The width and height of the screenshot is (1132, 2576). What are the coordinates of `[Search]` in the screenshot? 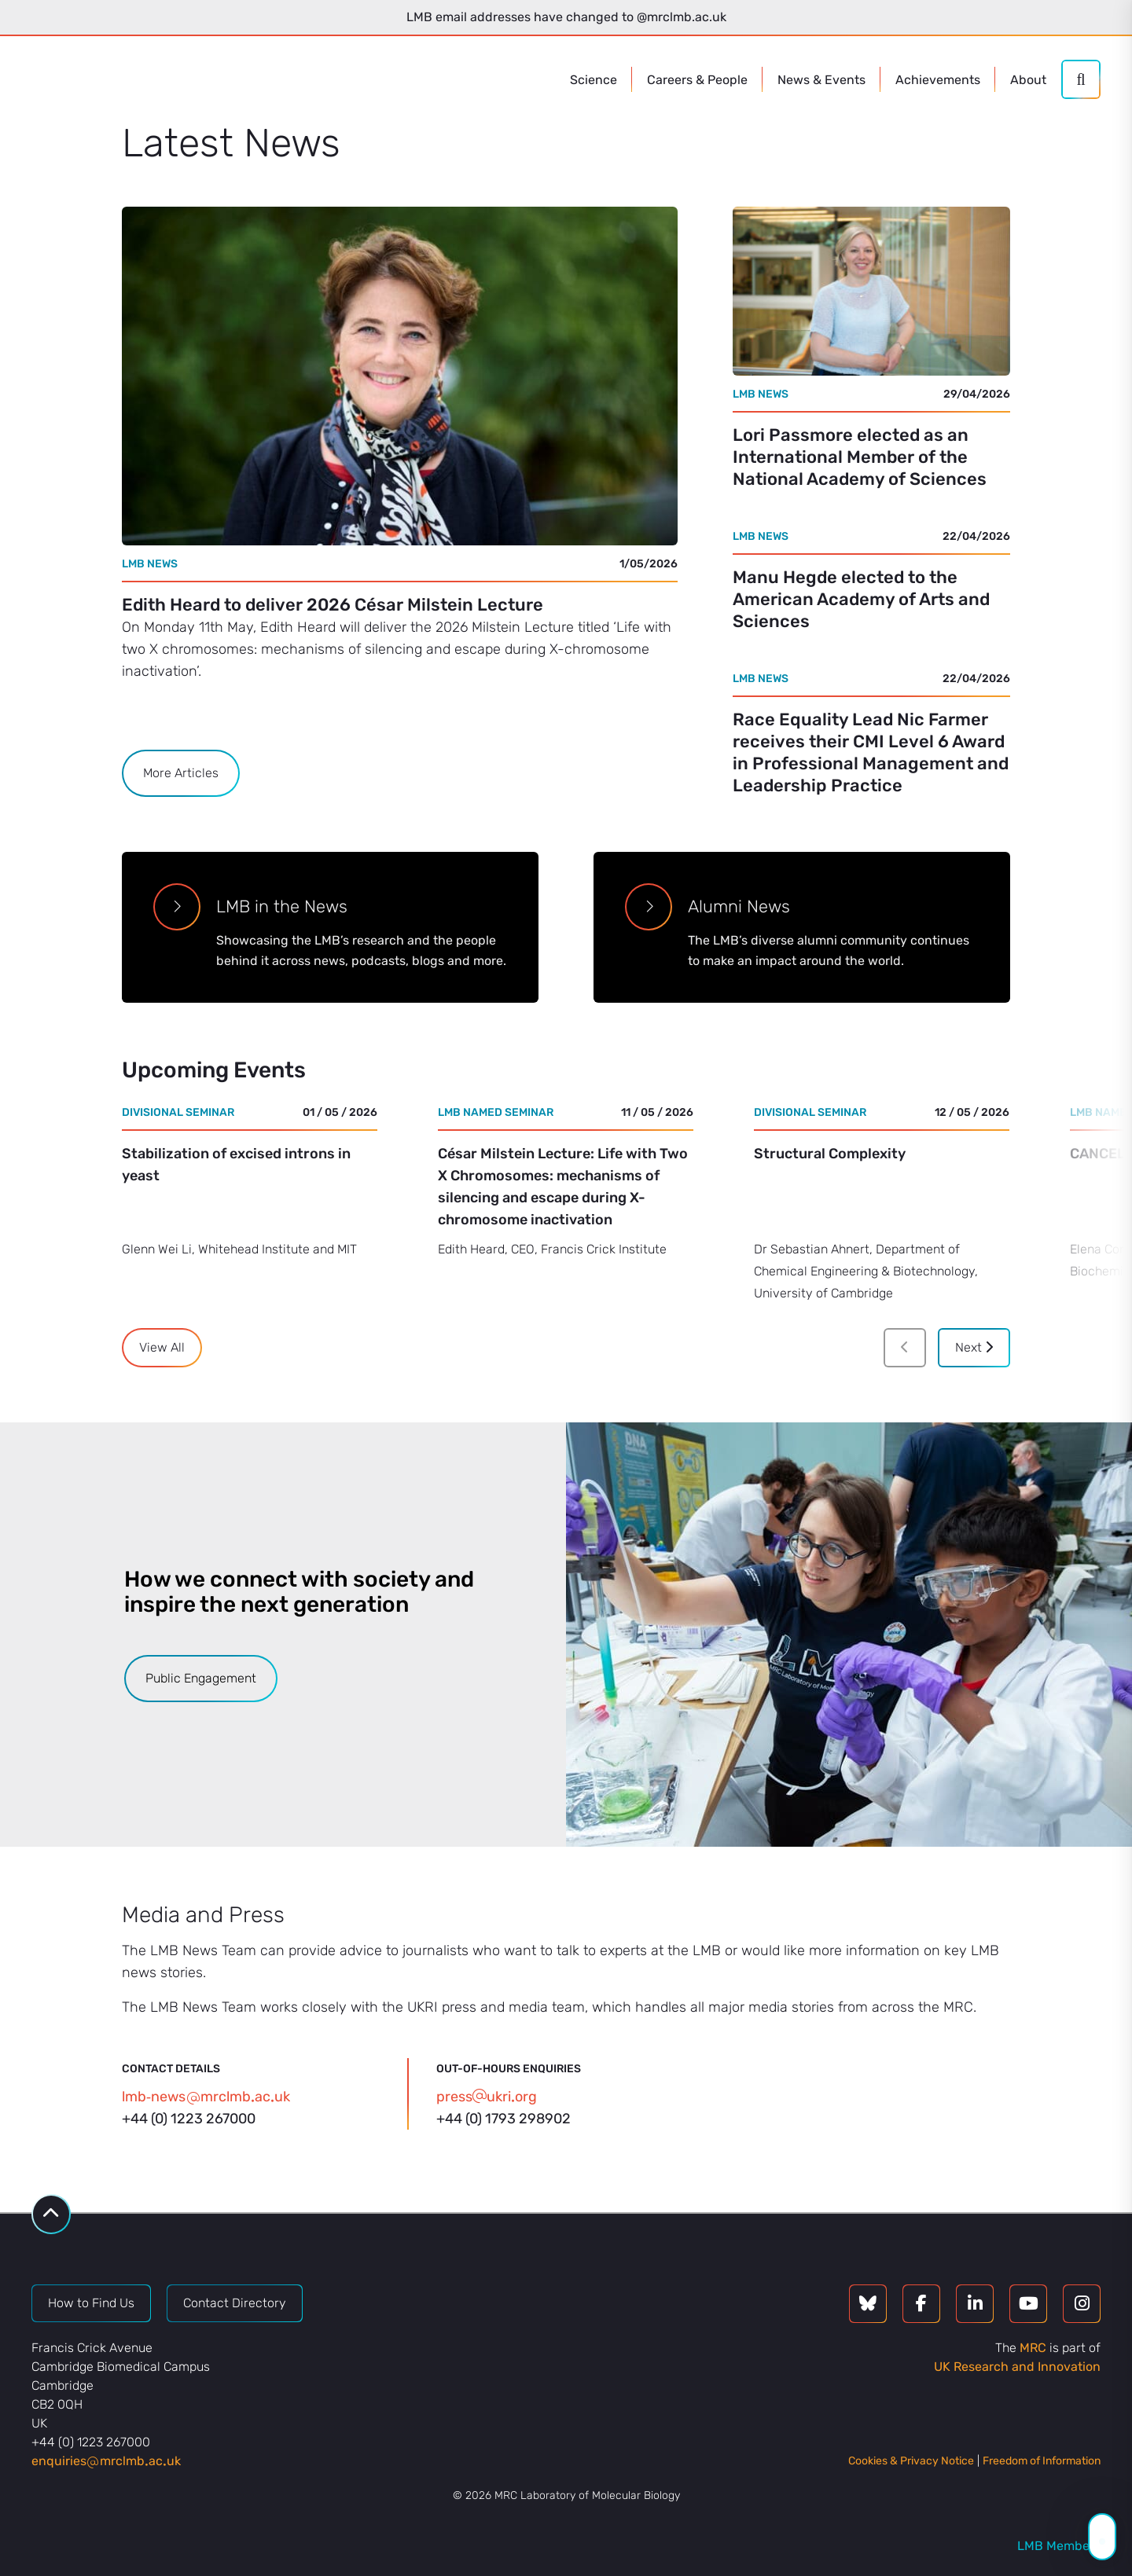 It's located at (1081, 79).